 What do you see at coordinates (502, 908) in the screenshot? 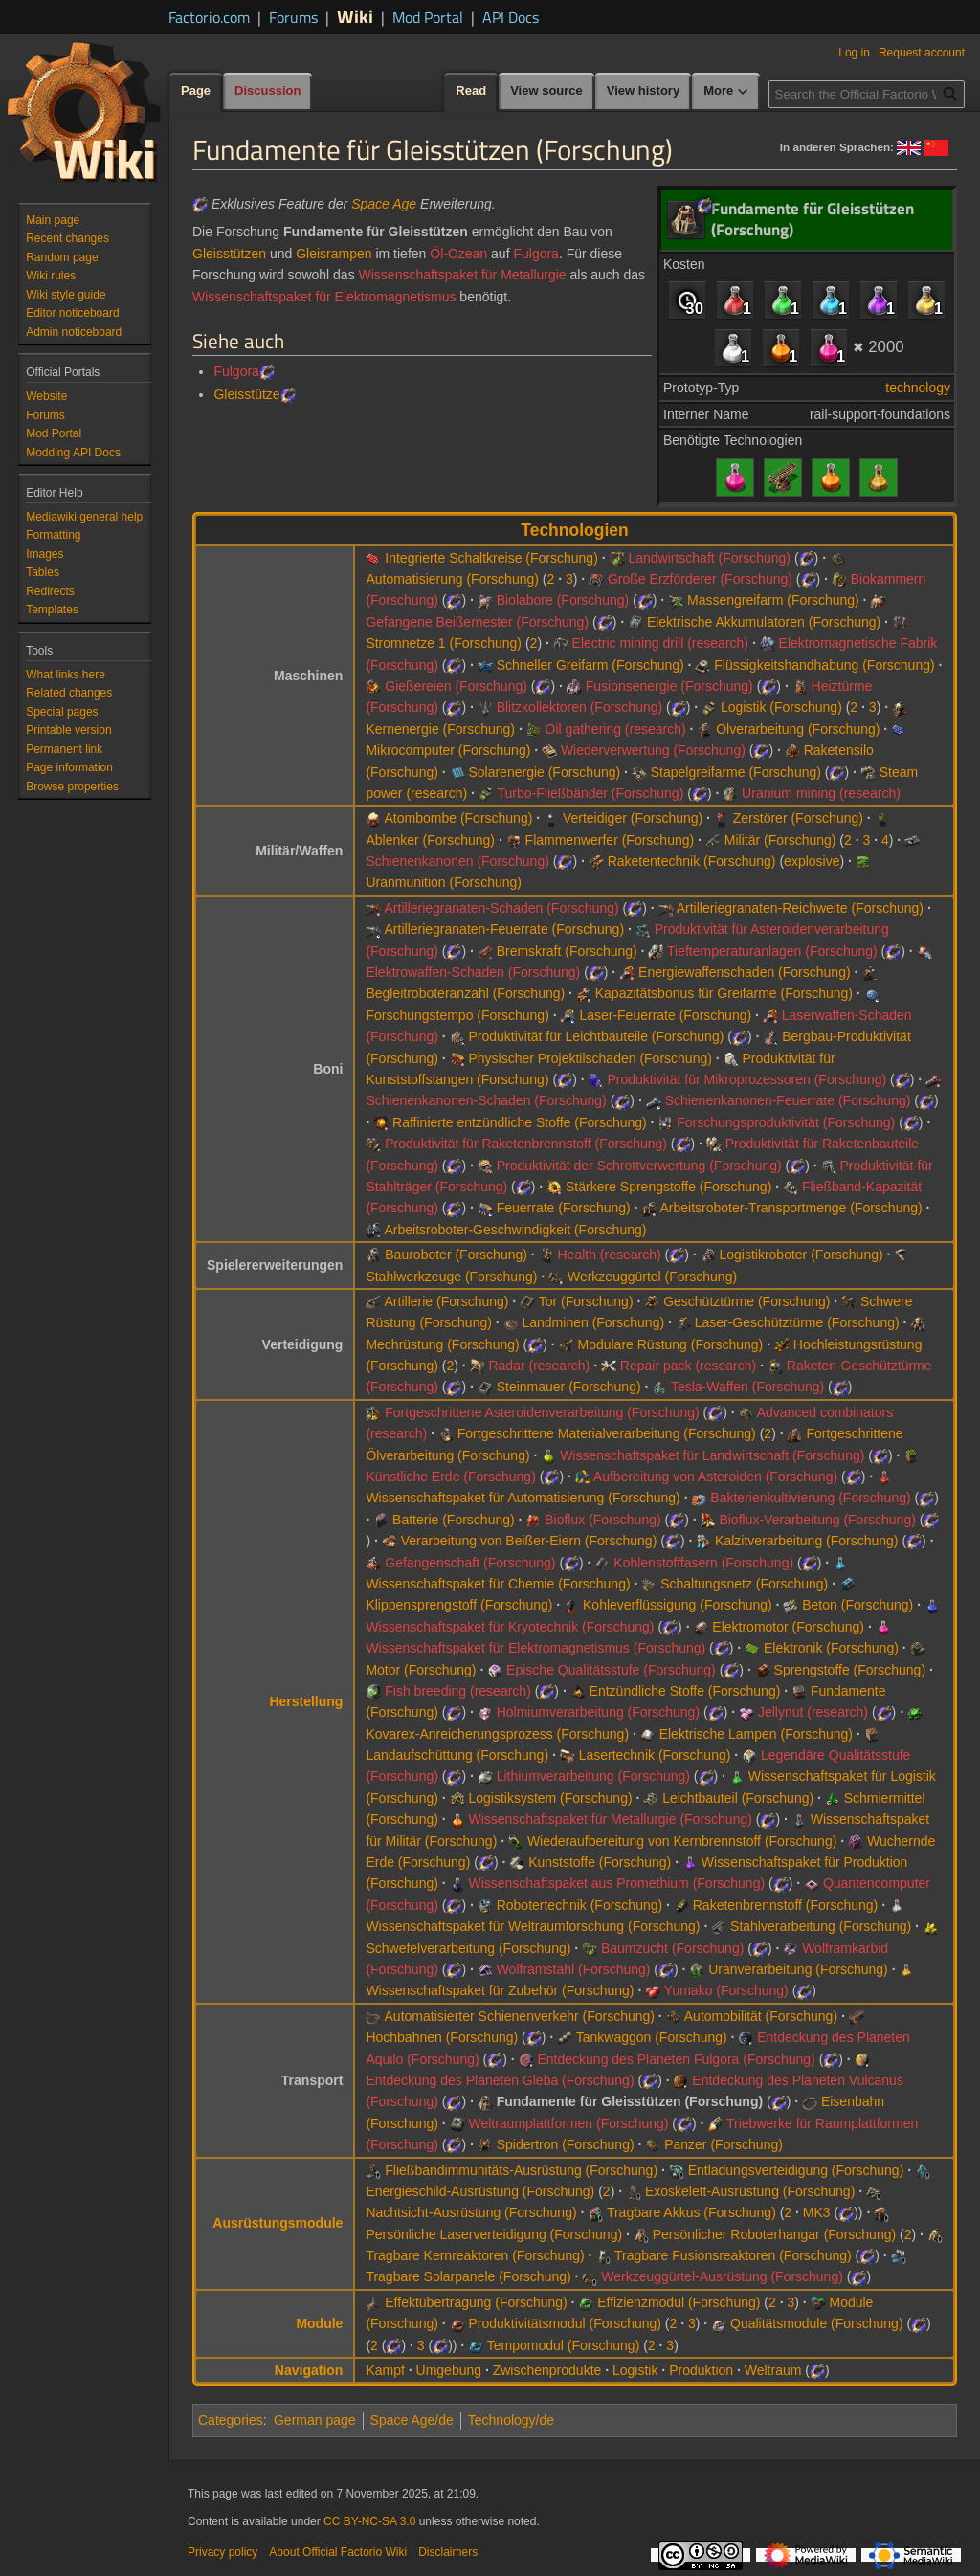
I see `Artilleriegranaten-Schaden (Forschung)` at bounding box center [502, 908].